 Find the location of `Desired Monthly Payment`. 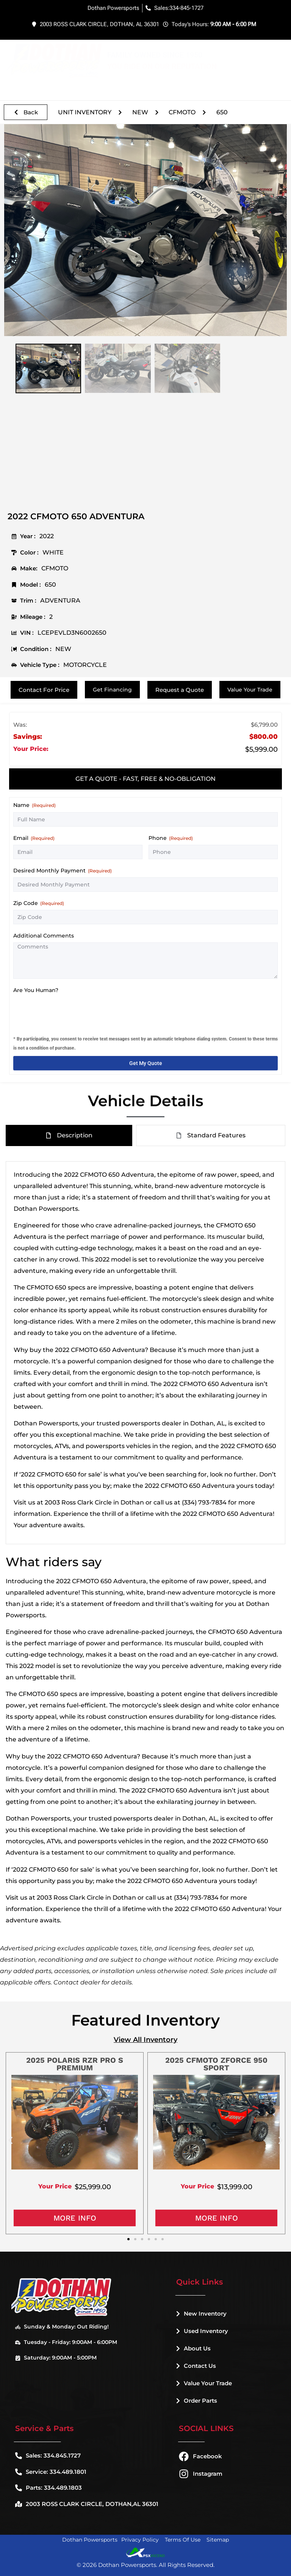

Desired Monthly Payment is located at coordinates (62, 870).